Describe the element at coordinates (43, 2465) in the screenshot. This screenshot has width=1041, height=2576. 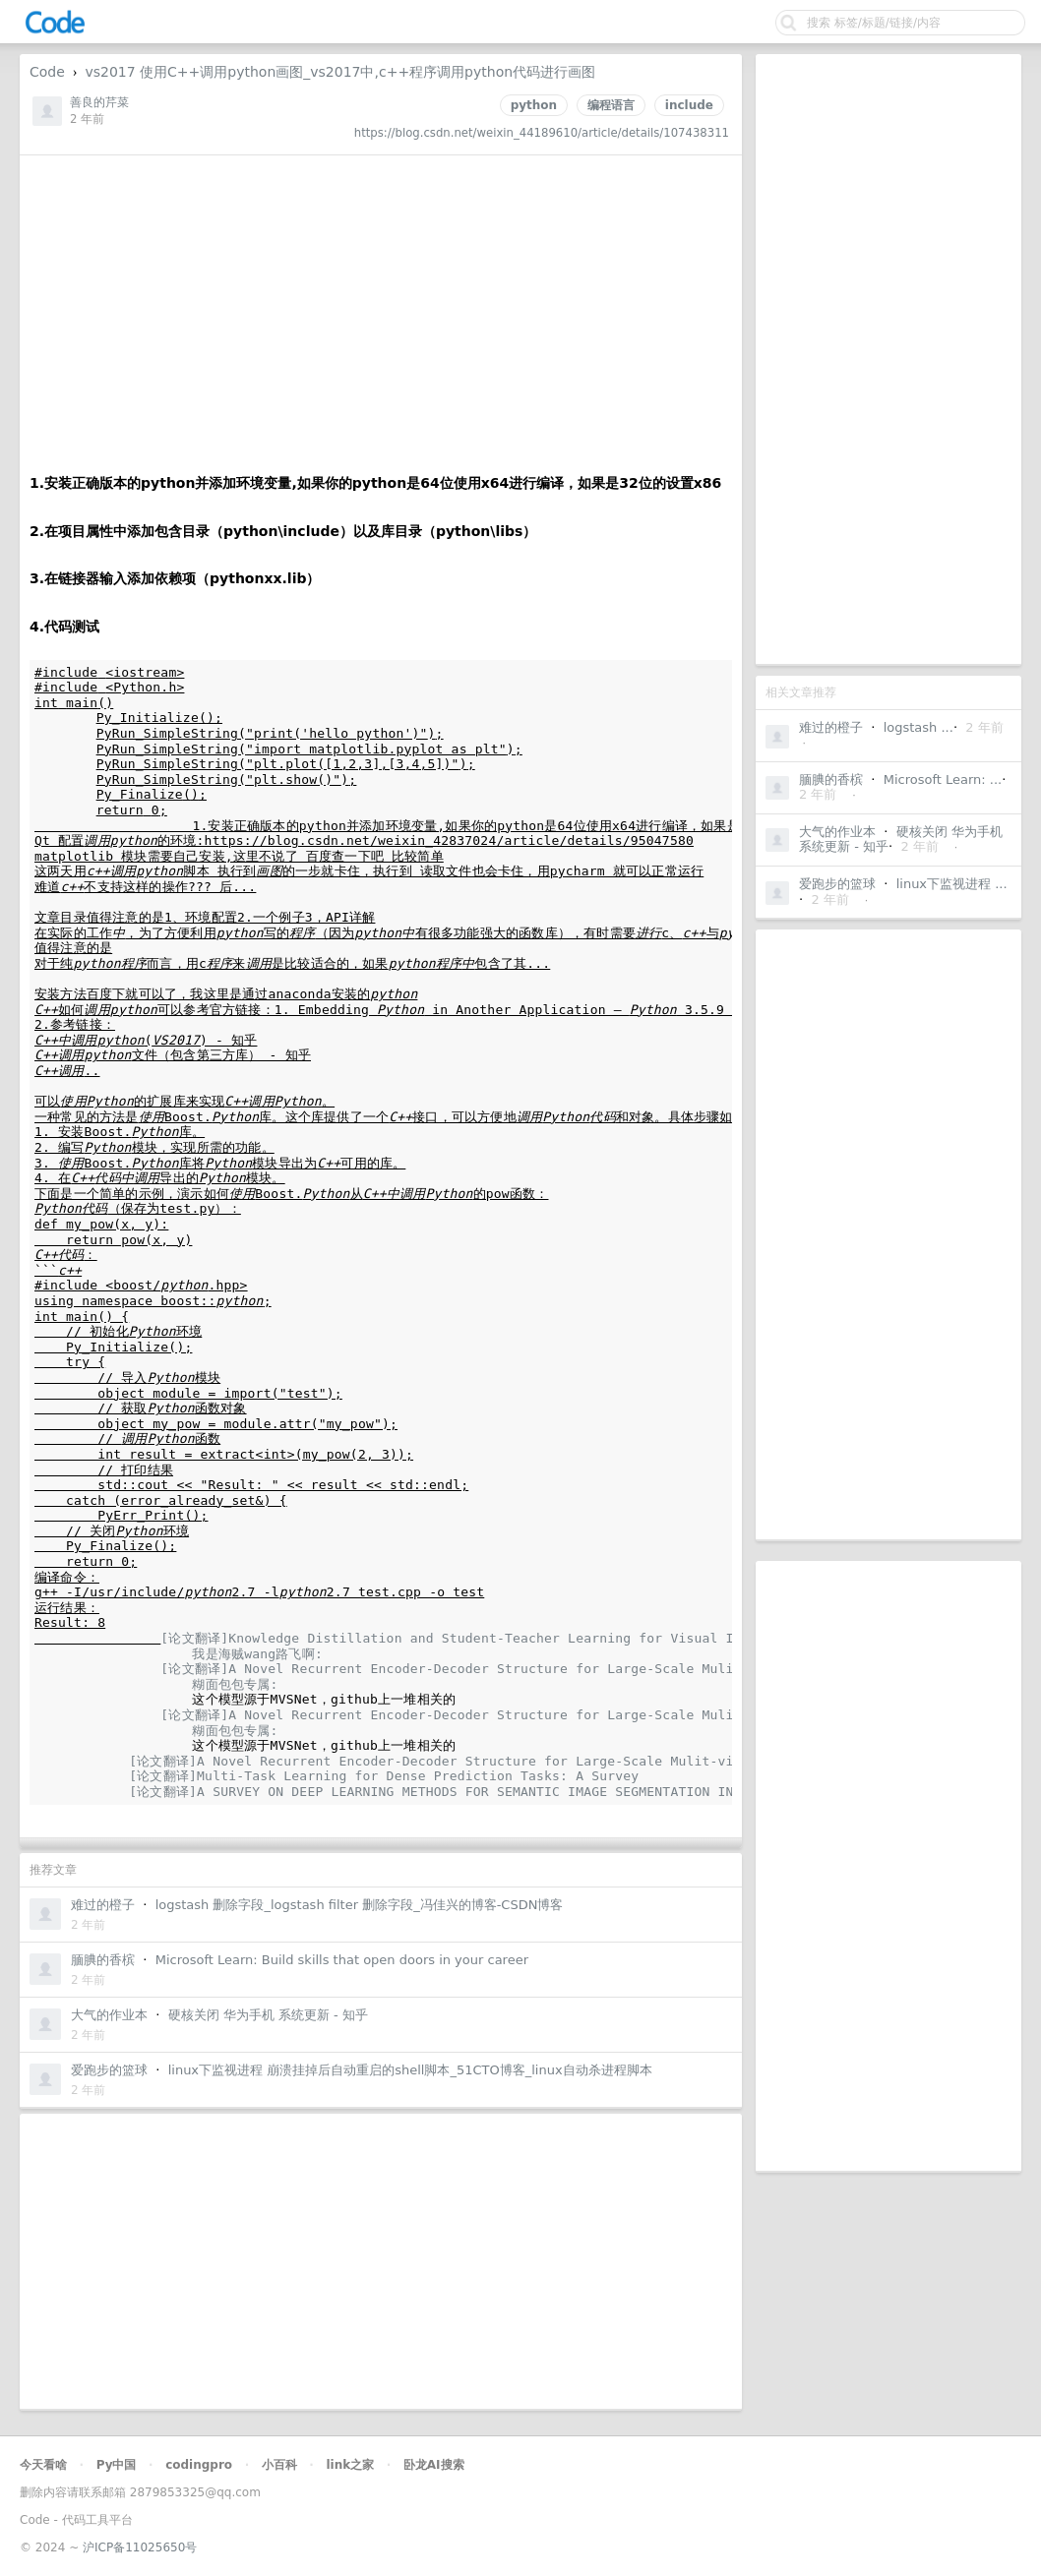
I see `今天看啥` at that location.